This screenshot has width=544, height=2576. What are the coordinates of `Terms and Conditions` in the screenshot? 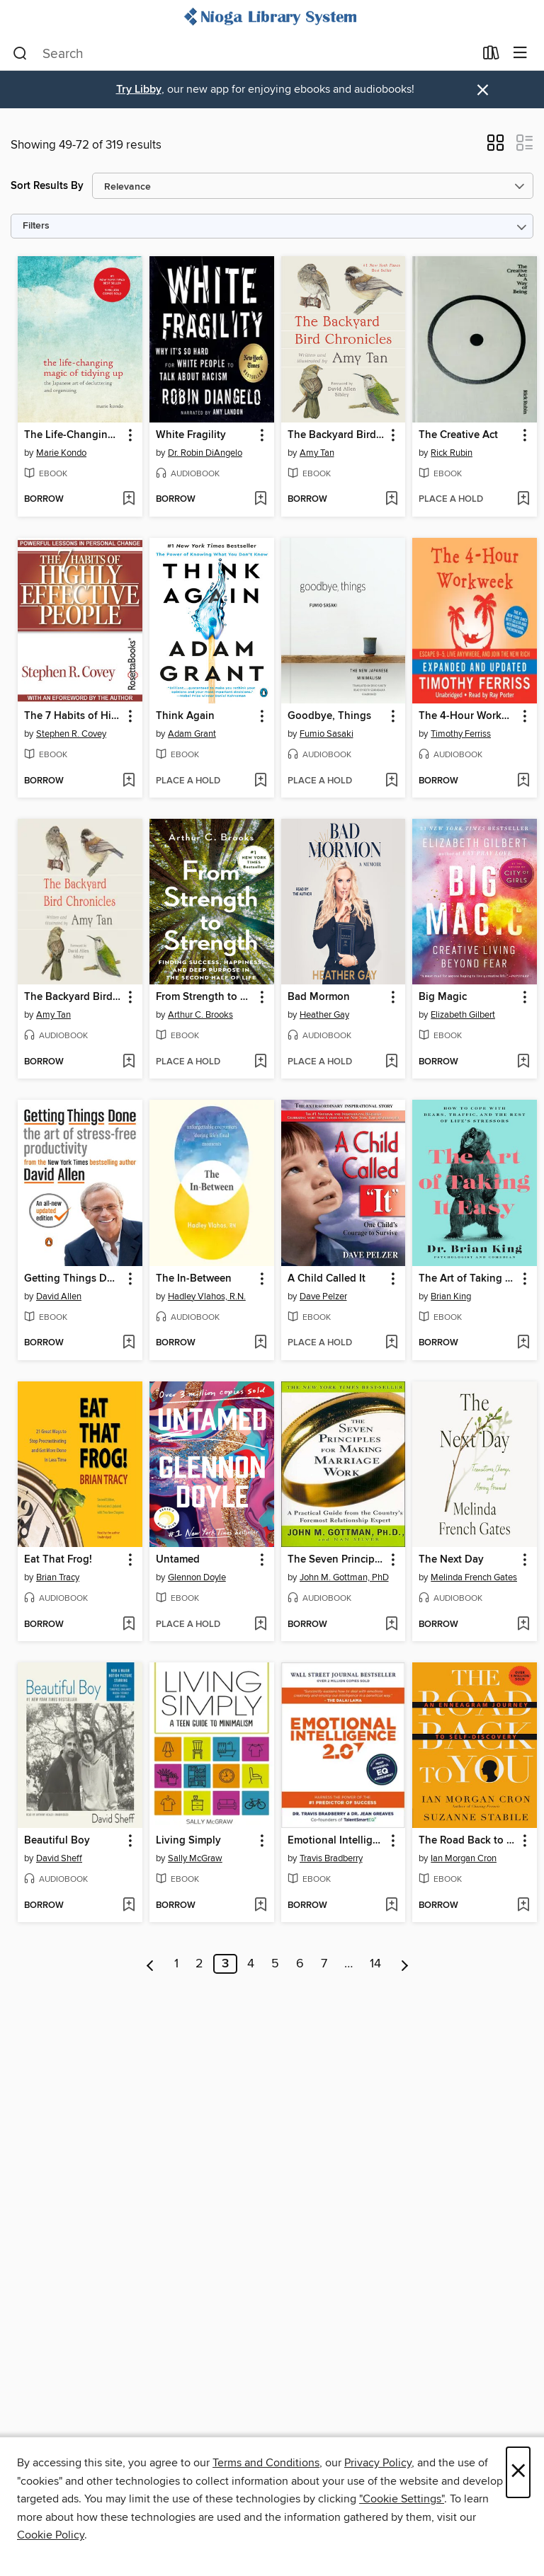 It's located at (265, 2463).